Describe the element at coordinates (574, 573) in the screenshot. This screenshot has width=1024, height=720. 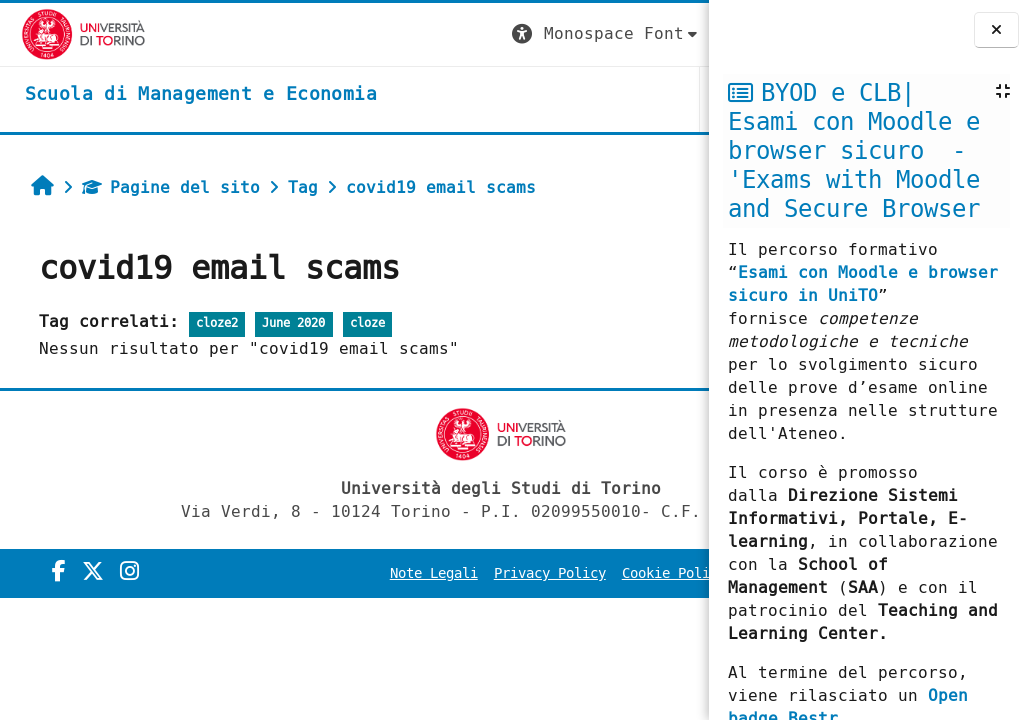
I see `Privacy Policy` at that location.